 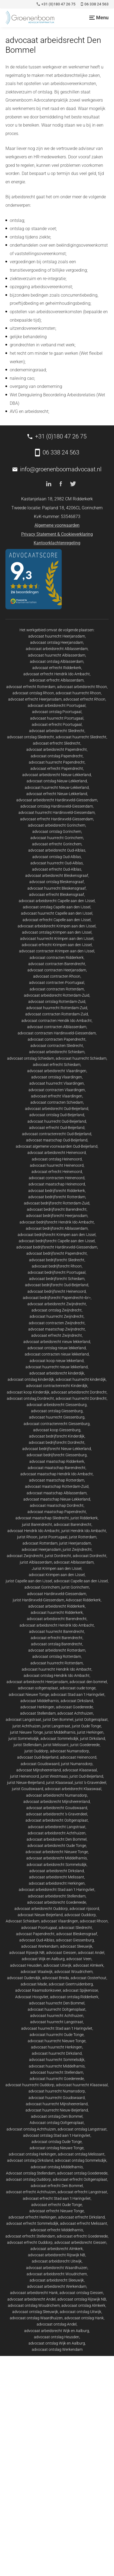 What do you see at coordinates (57, 2116) in the screenshot?
I see `advocaat ontslag Den Bommel` at bounding box center [57, 2116].